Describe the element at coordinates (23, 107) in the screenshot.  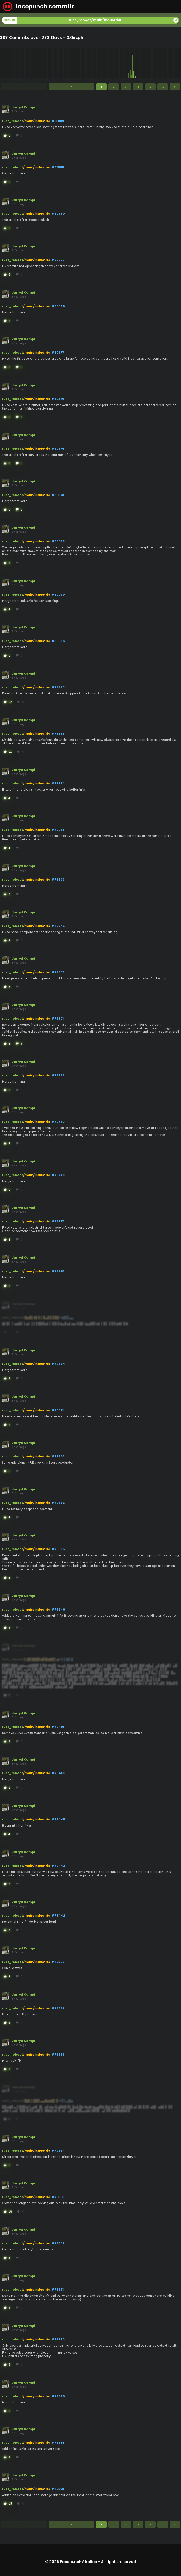
I see `Jarryd Campi` at that location.